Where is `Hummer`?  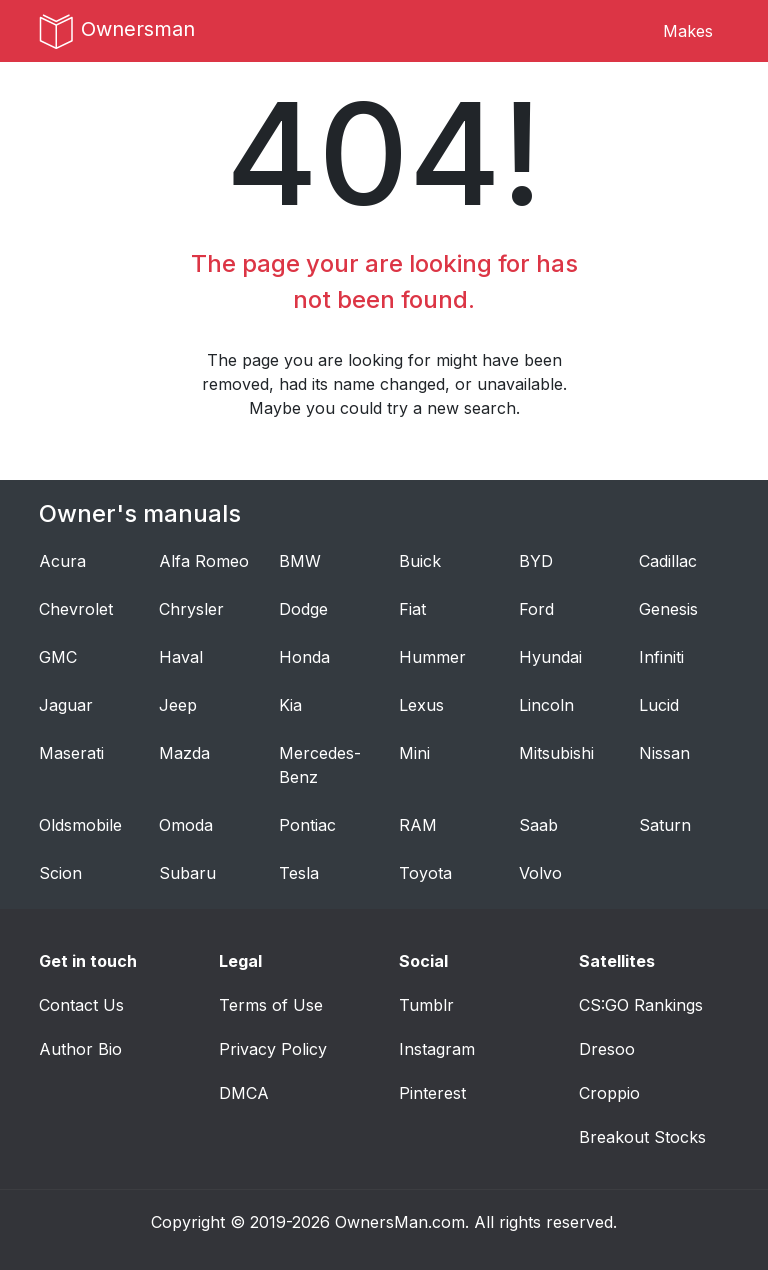 Hummer is located at coordinates (432, 657).